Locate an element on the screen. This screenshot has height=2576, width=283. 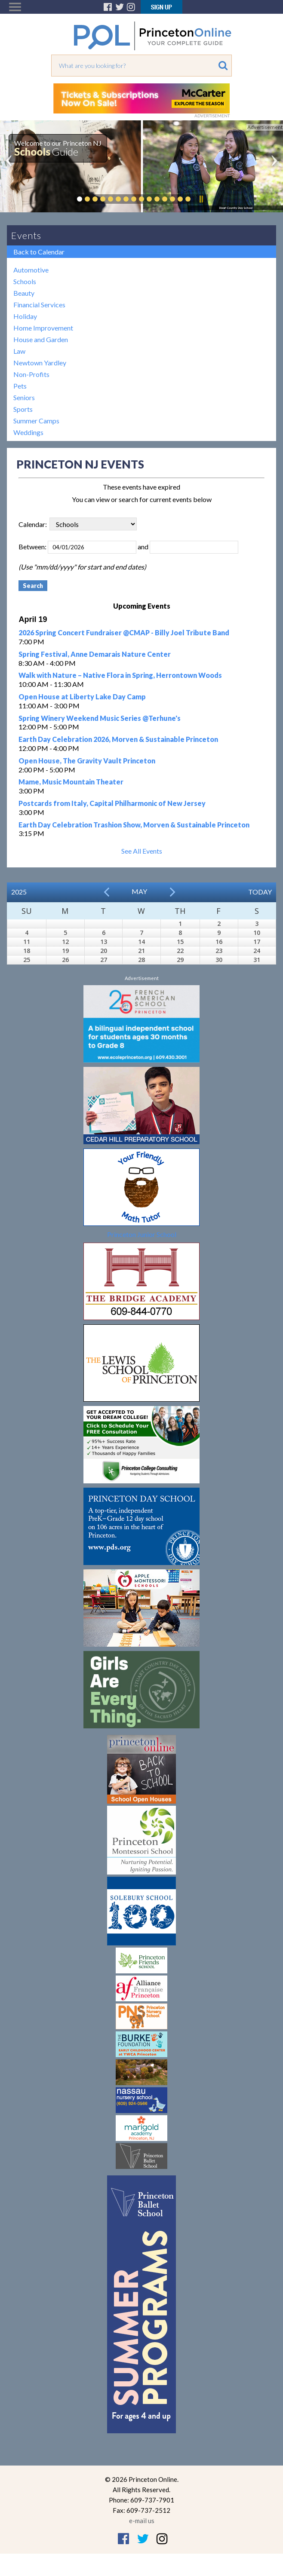
Spring Winery Weekend Music Series @Terhune's is located at coordinates (99, 718).